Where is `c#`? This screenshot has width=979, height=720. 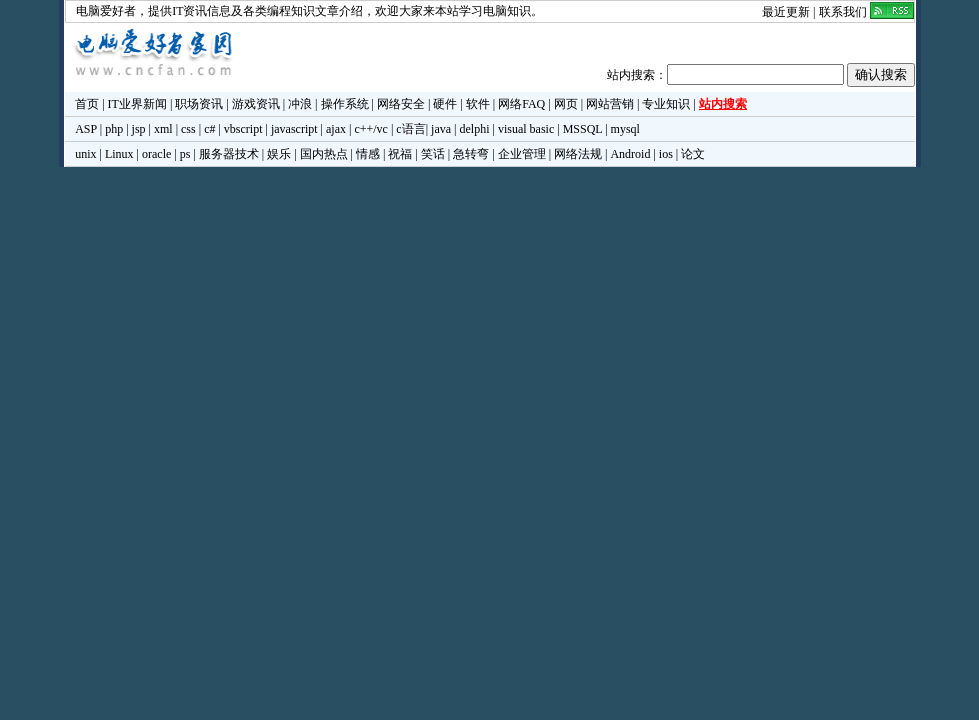 c# is located at coordinates (209, 129).